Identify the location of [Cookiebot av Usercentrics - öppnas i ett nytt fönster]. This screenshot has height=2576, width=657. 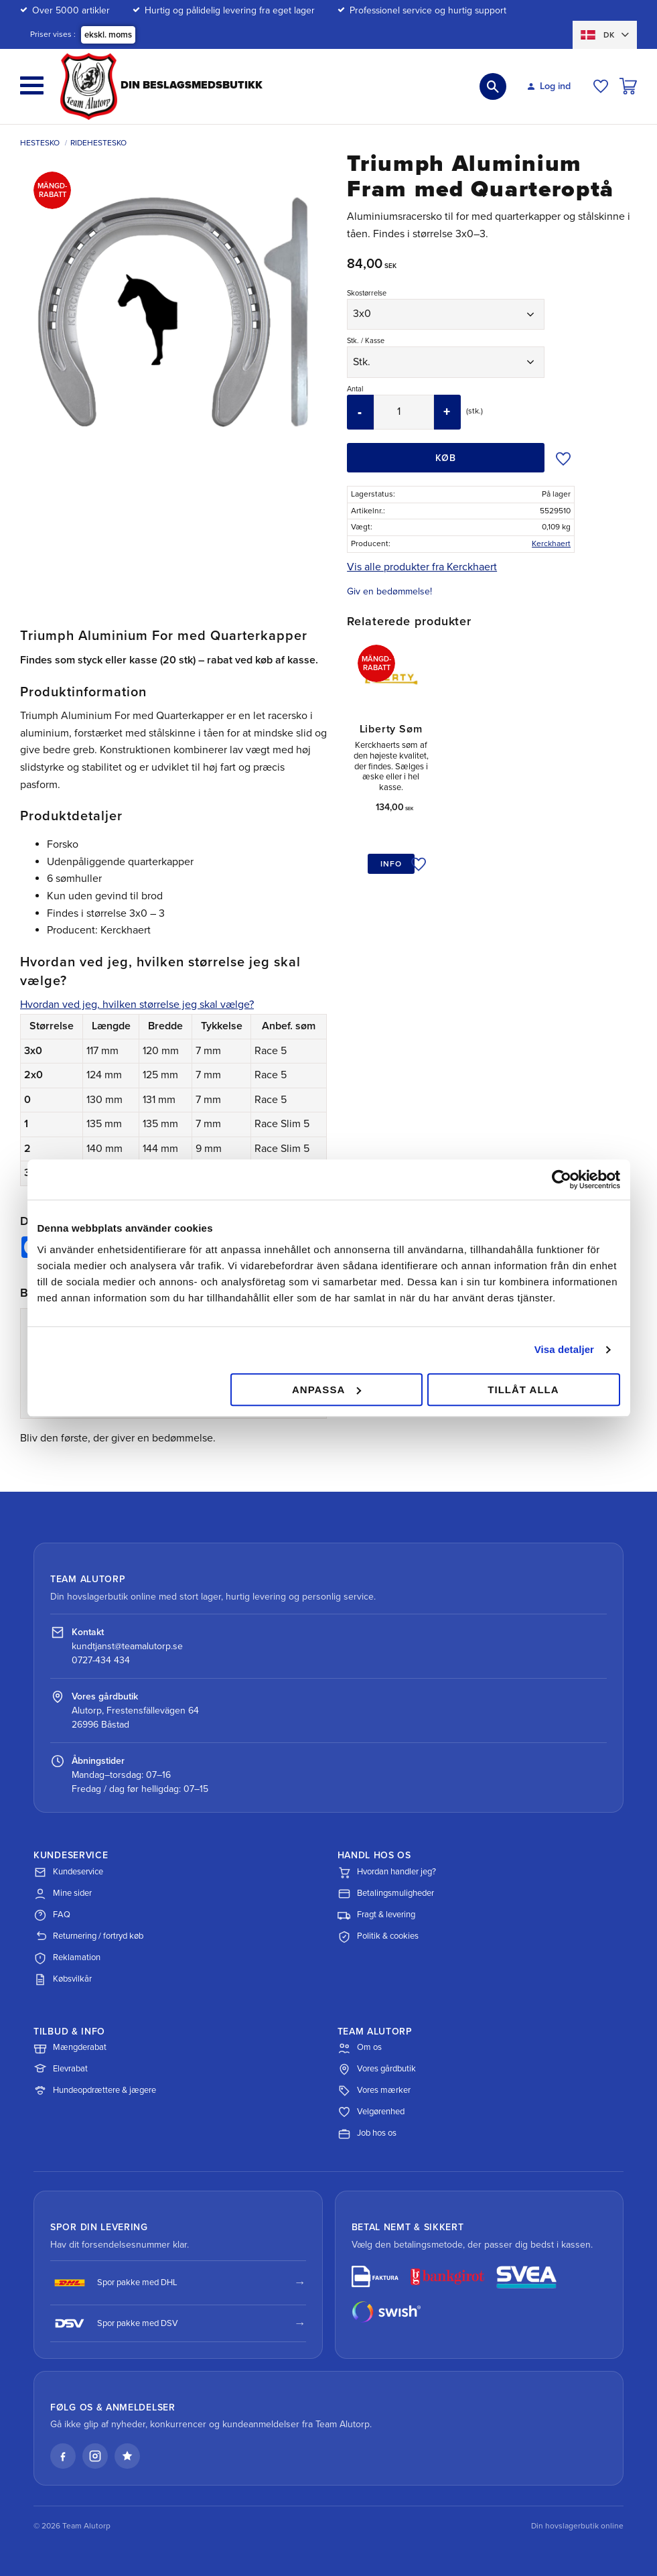
(561, 1179).